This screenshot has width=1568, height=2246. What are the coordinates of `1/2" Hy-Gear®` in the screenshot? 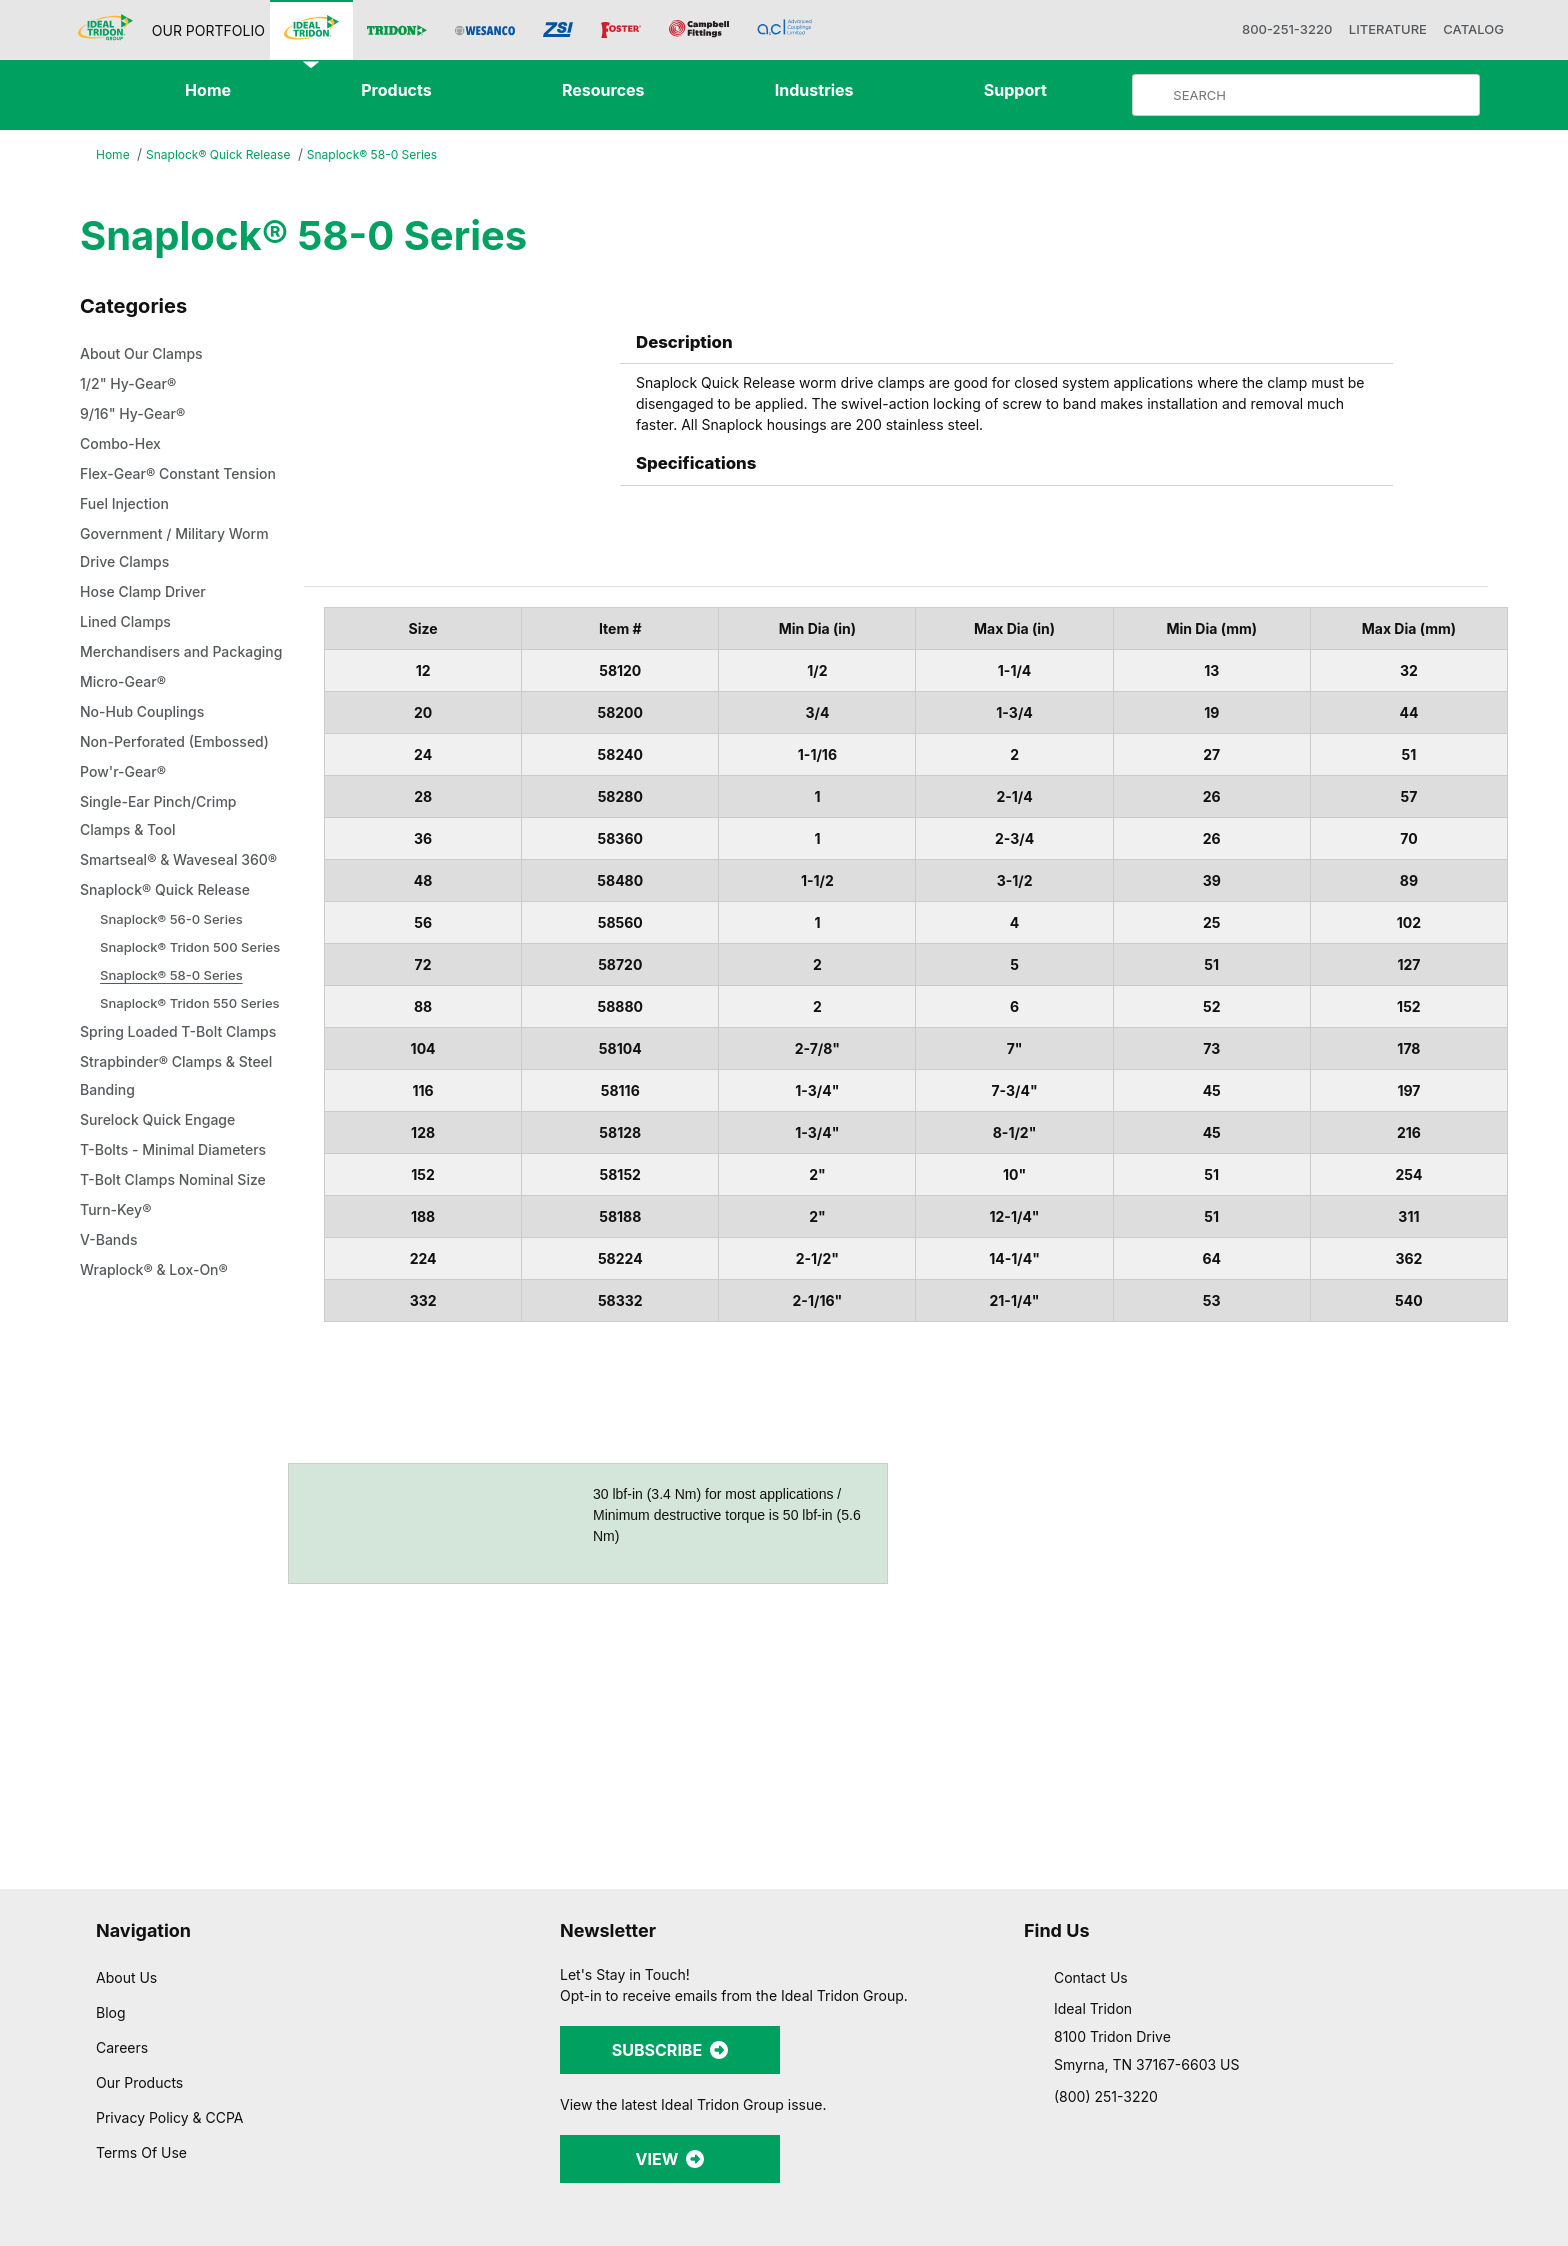 It's located at (130, 385).